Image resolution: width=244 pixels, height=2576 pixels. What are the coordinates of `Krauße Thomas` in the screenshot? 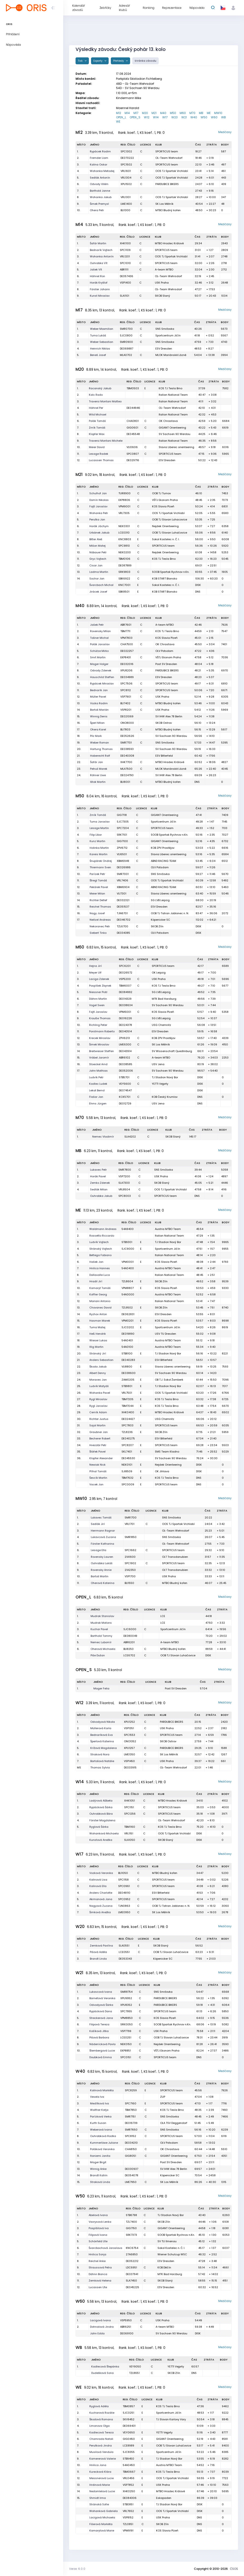 It's located at (100, 1018).